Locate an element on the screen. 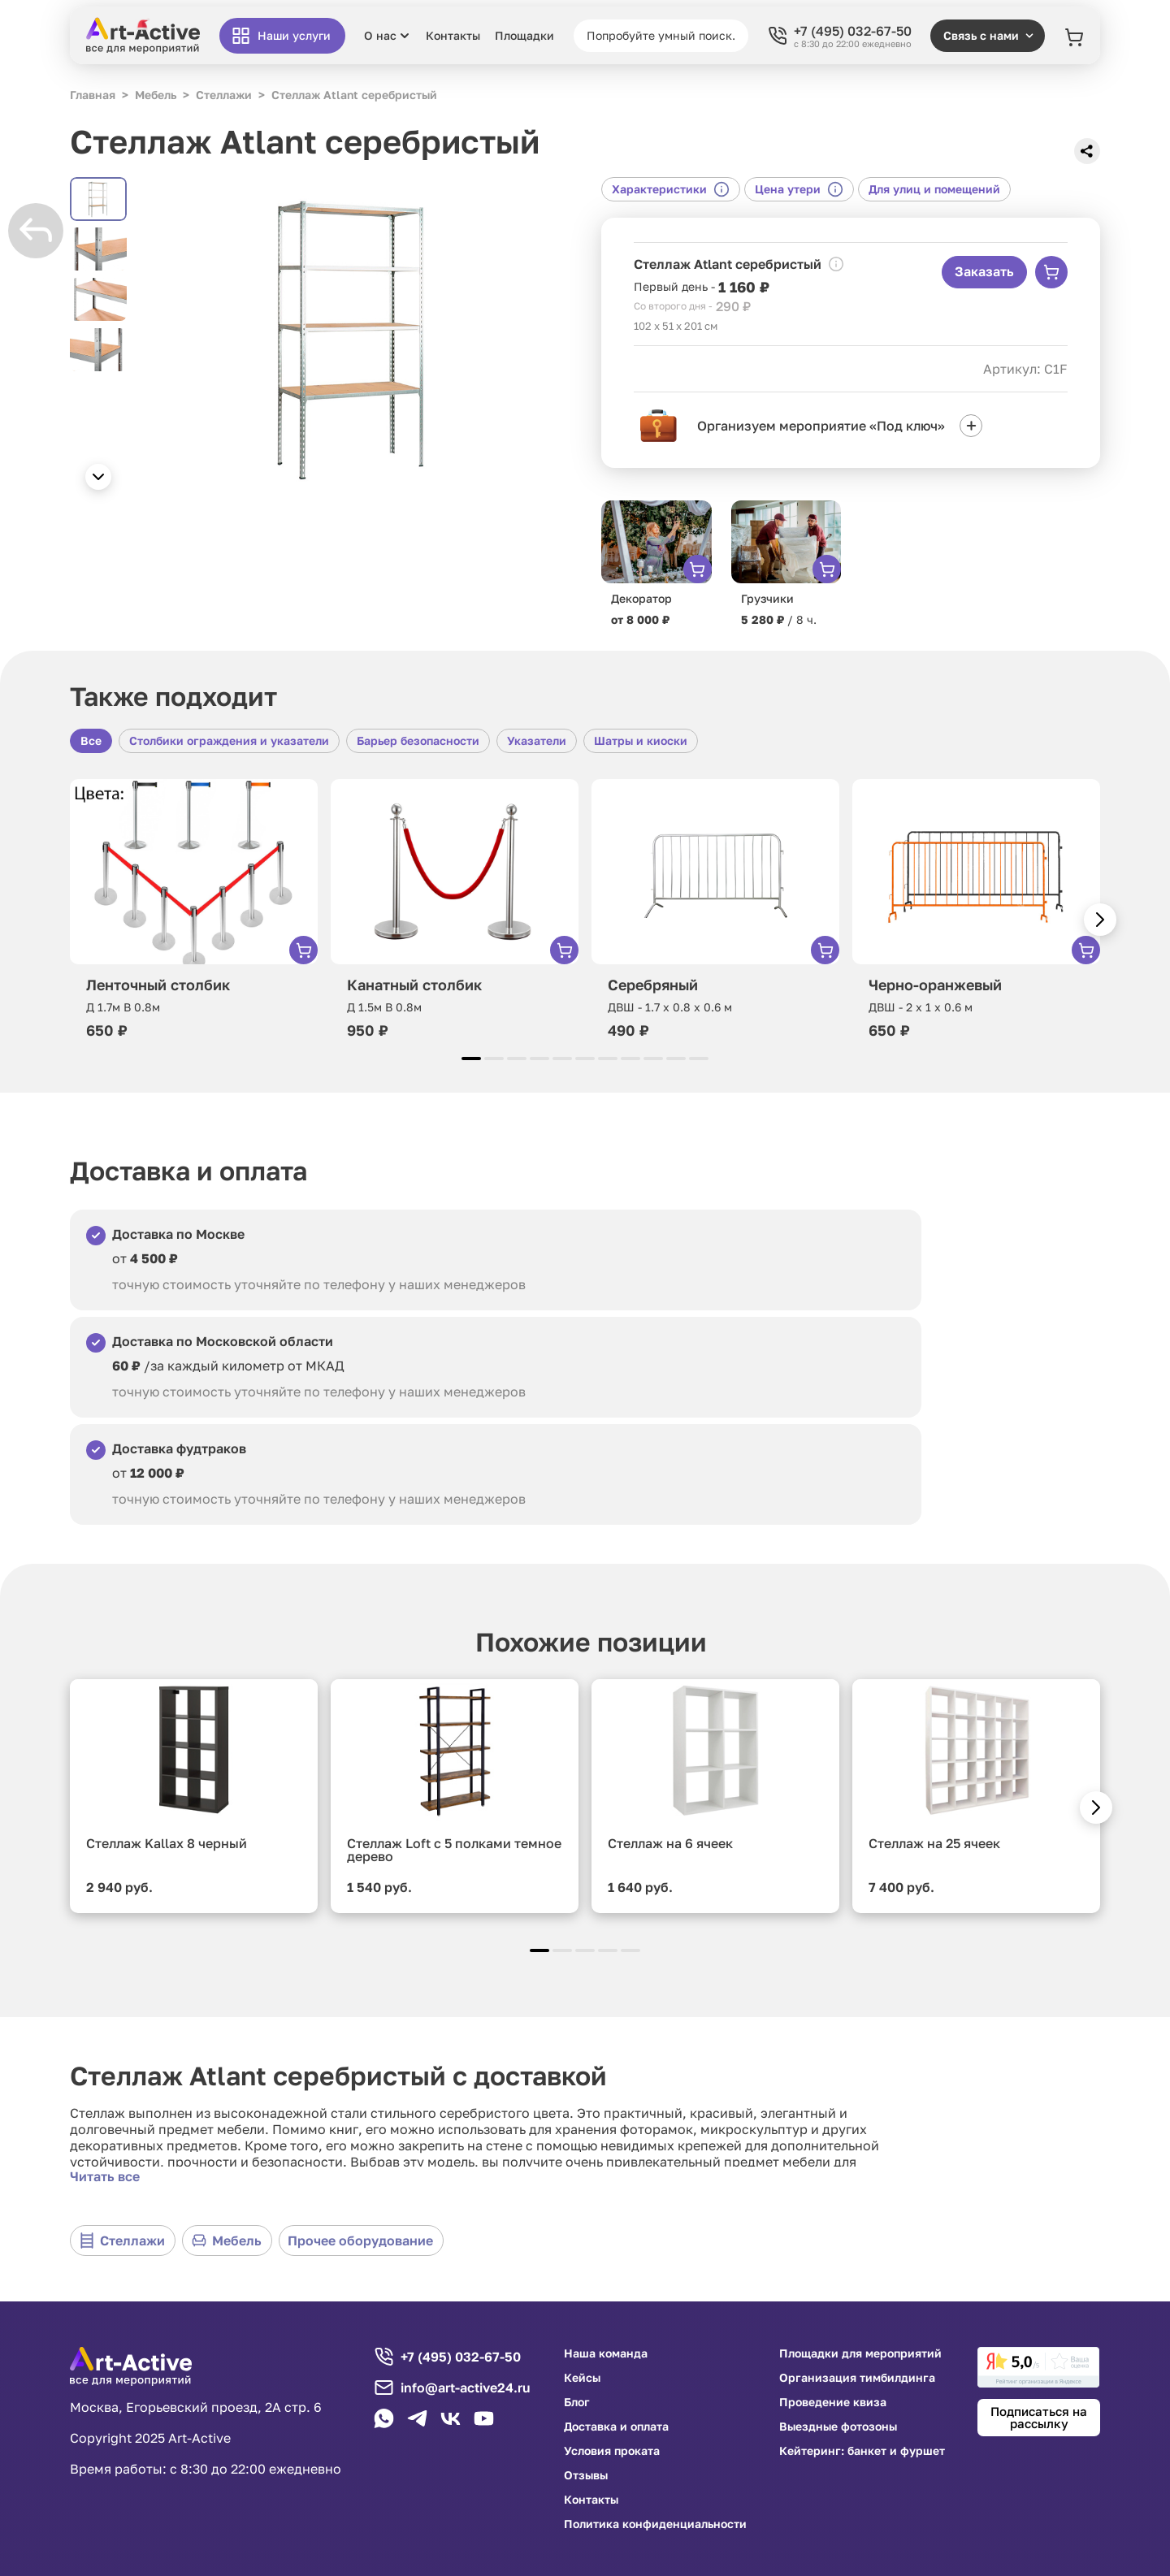  Контакты is located at coordinates (453, 35).